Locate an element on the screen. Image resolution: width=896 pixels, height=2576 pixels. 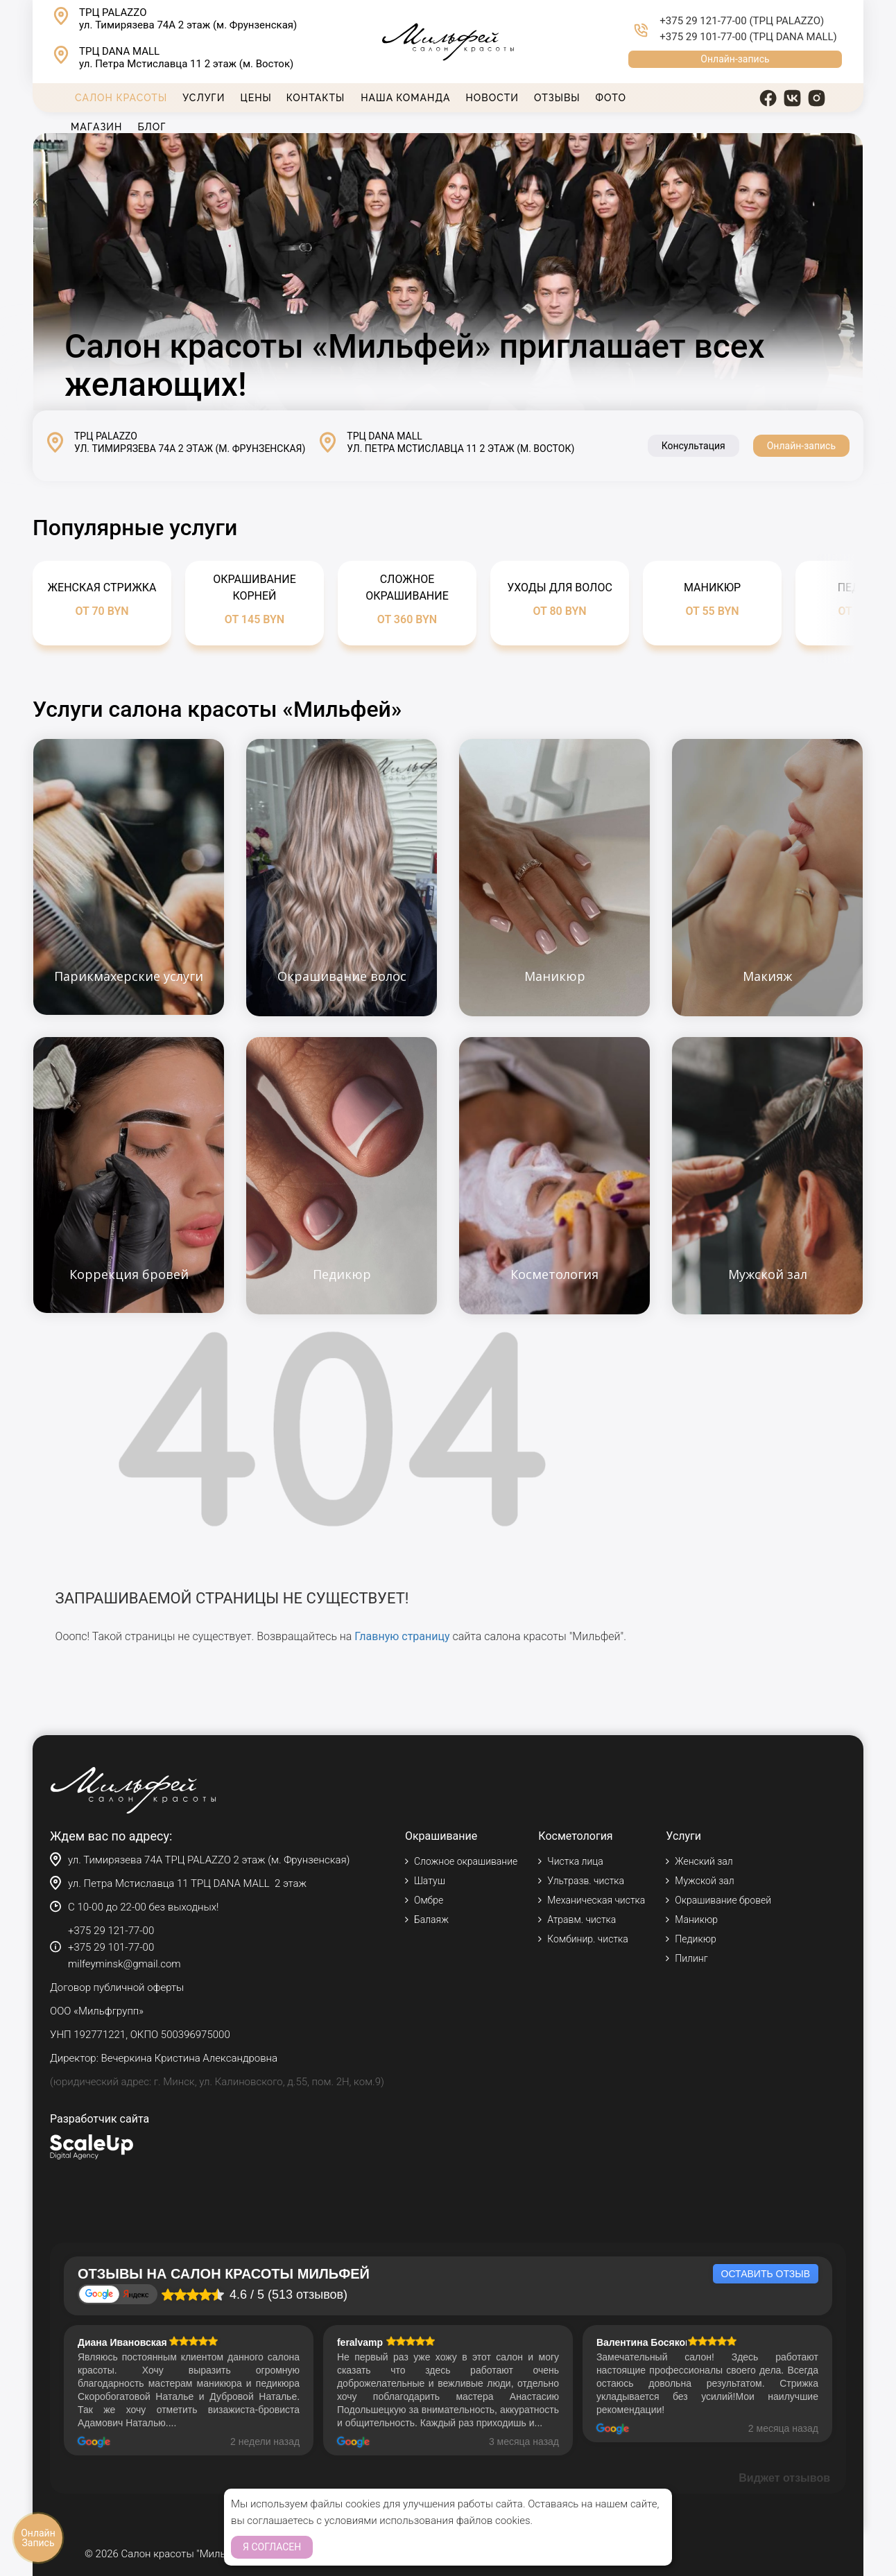
Магазин is located at coordinates (96, 126).